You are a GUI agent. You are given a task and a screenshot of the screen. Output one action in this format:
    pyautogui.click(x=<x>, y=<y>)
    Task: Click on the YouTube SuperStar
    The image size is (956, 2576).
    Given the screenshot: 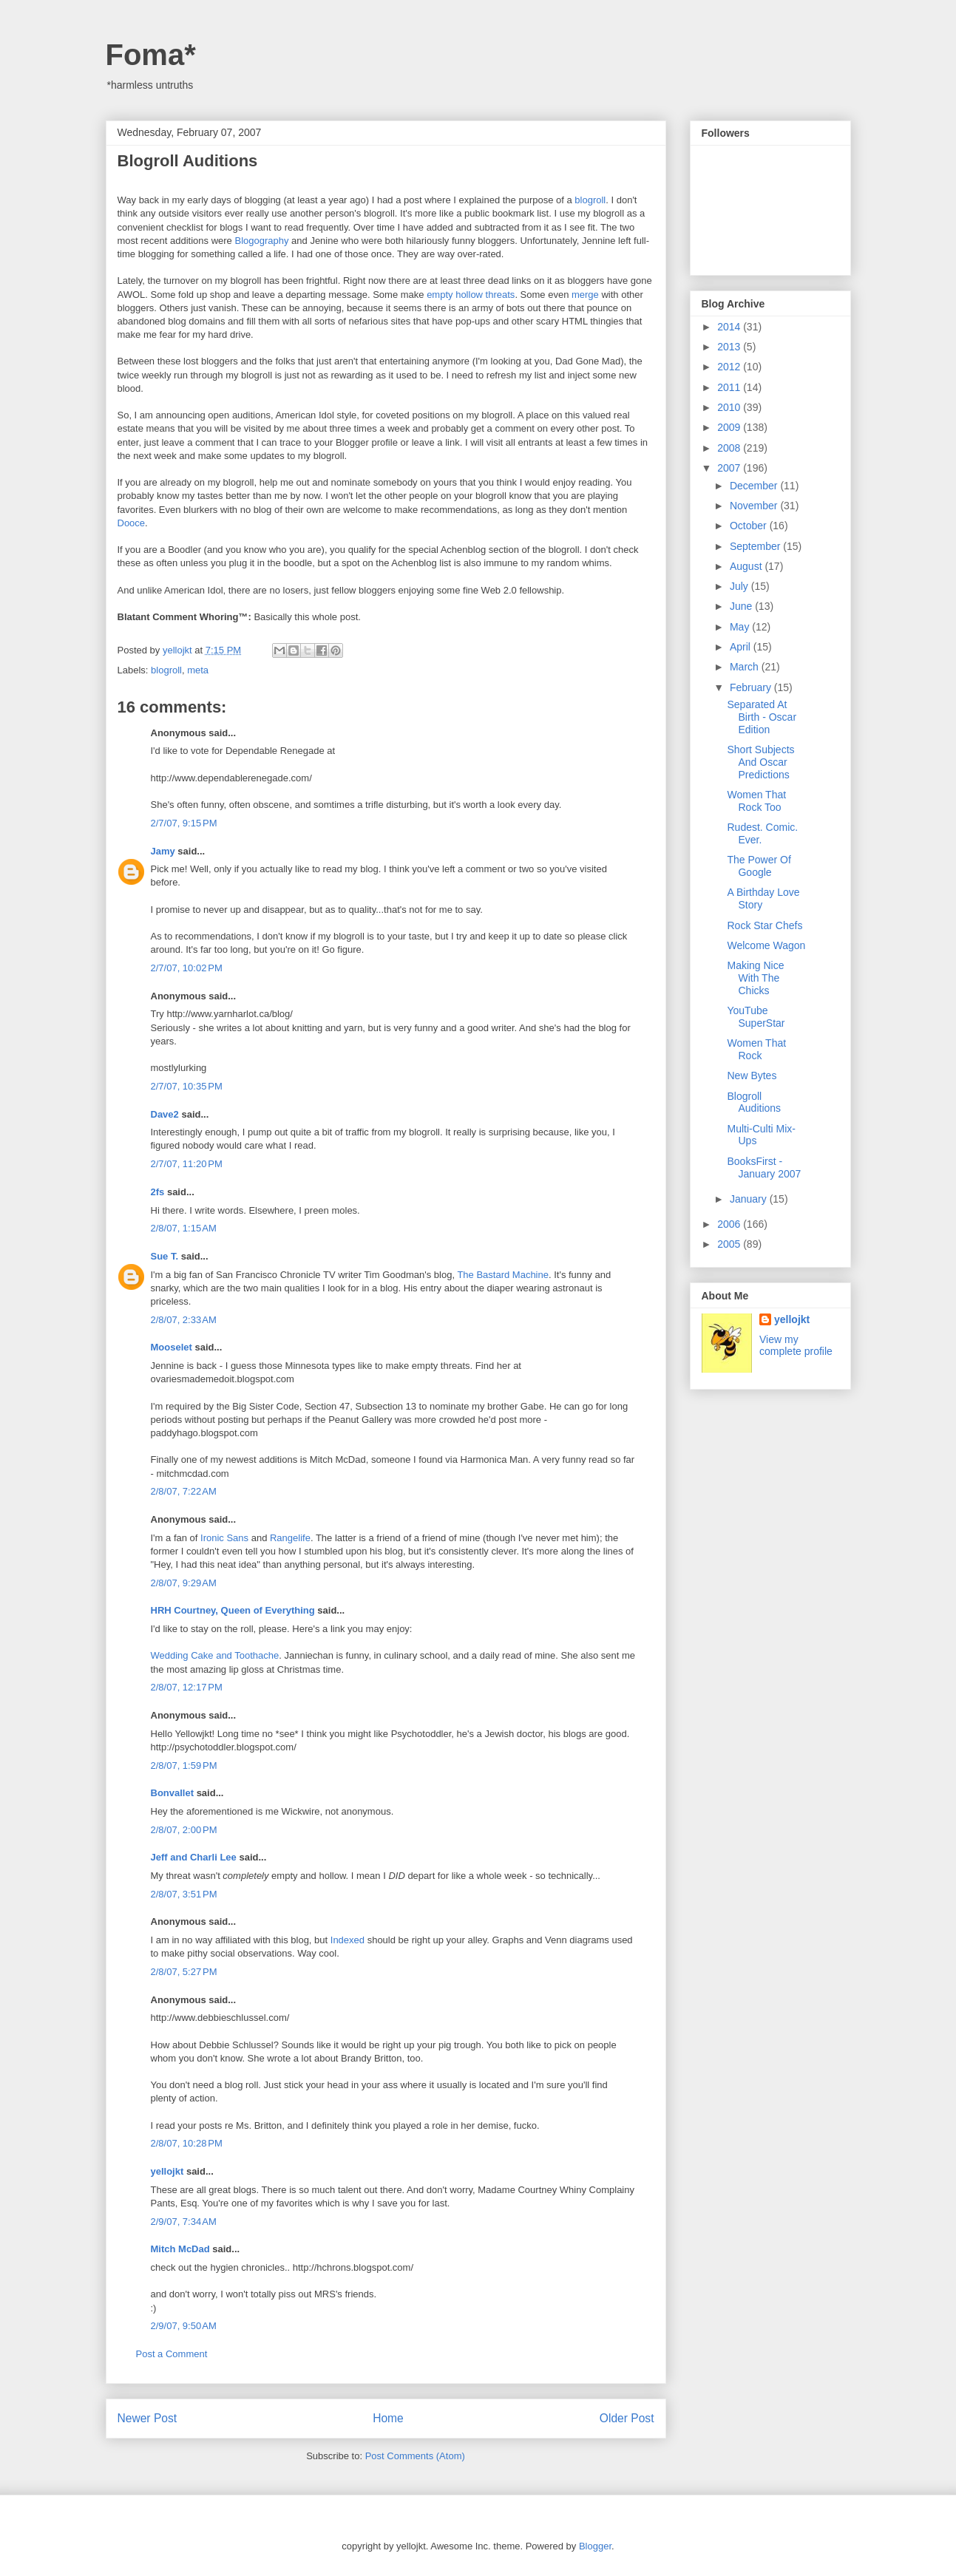 What is the action you would take?
    pyautogui.click(x=755, y=1017)
    